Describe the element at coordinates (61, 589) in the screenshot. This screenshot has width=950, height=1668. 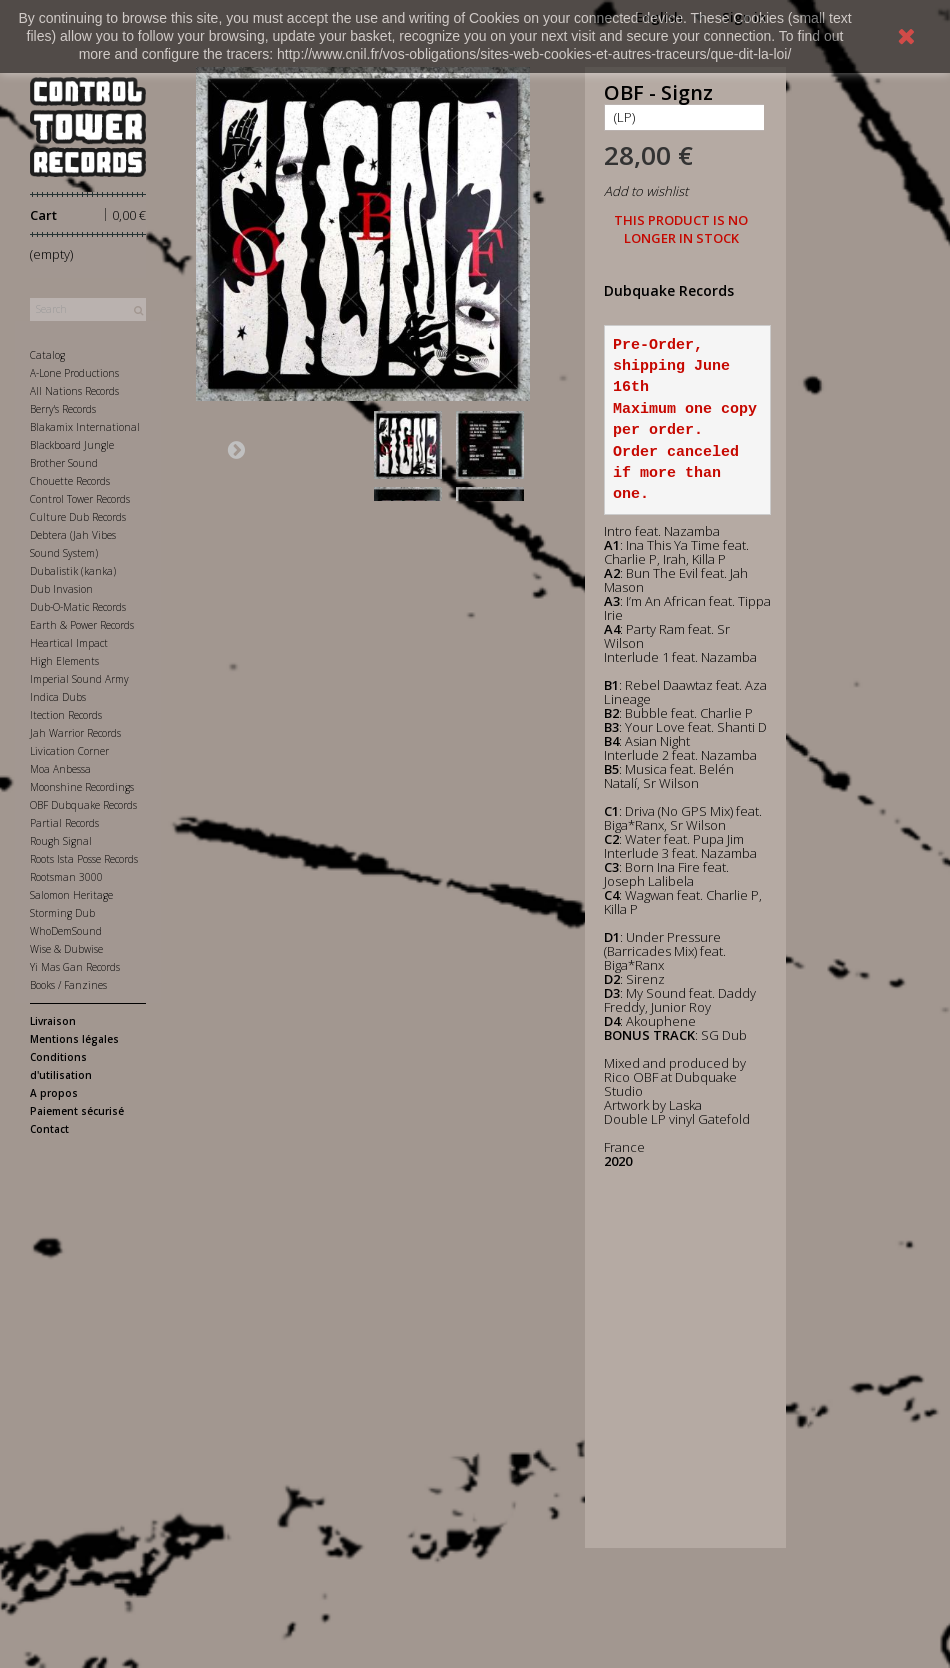
I see `Dub Invasion` at that location.